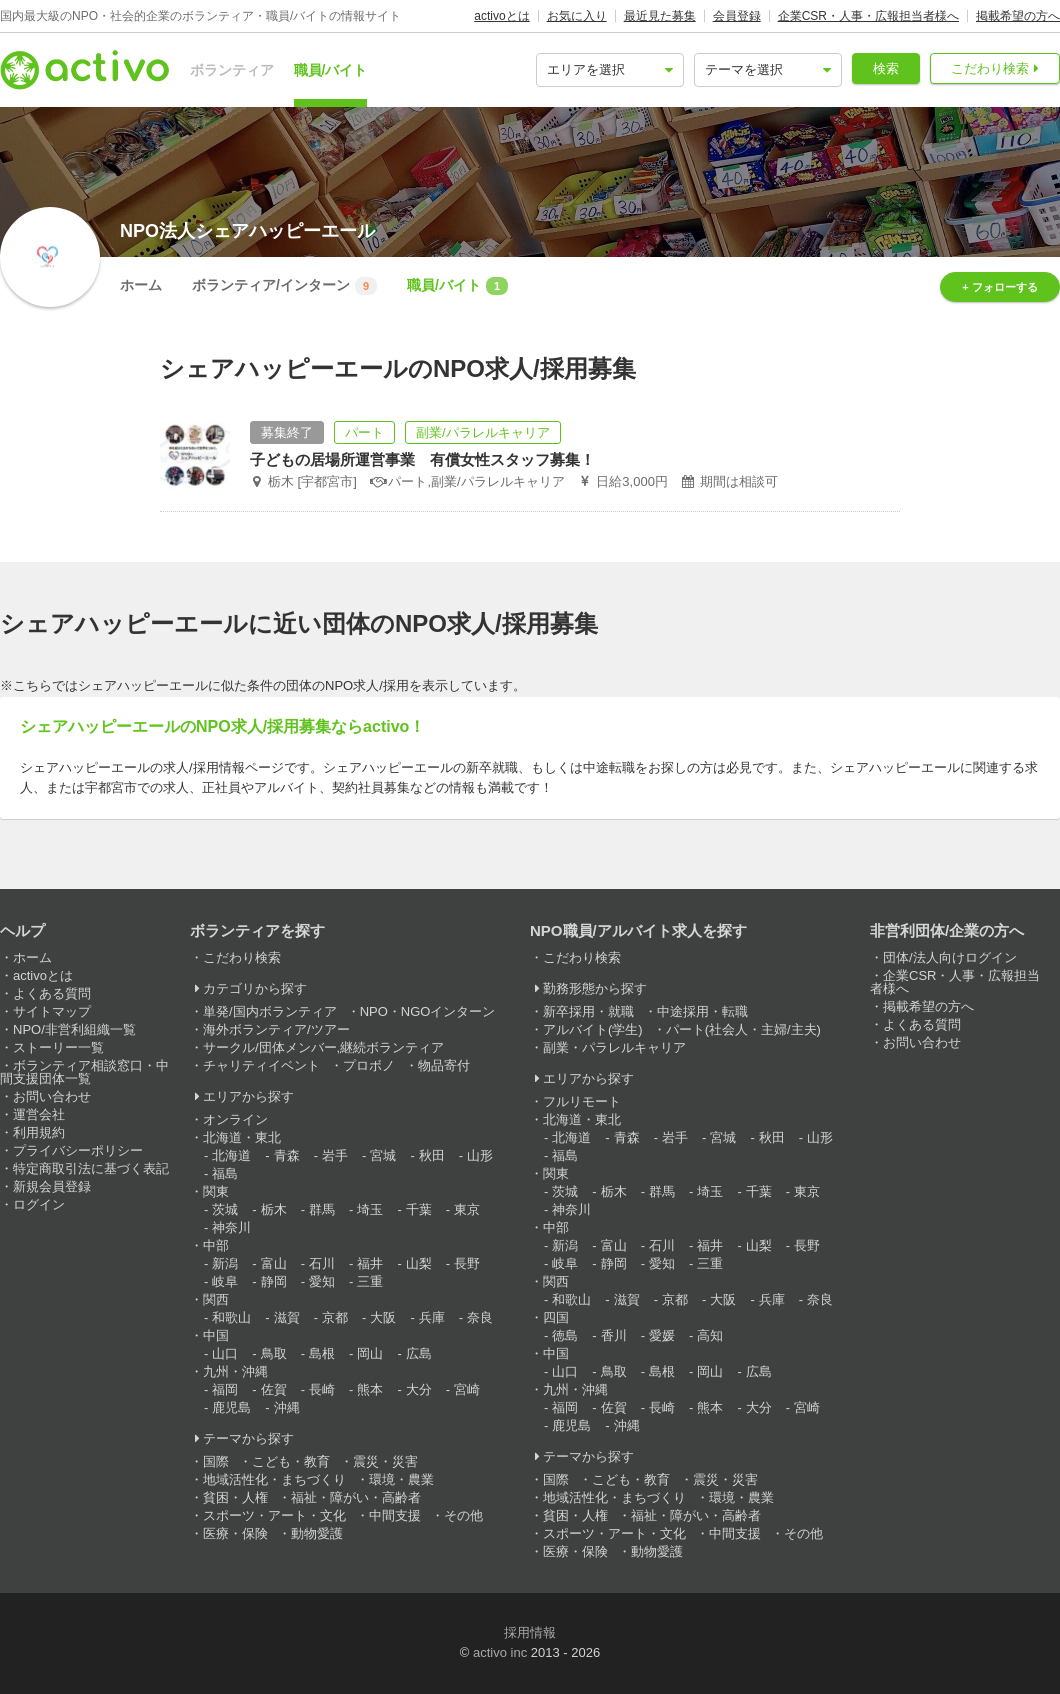 Image resolution: width=1060 pixels, height=1694 pixels. Describe the element at coordinates (356, 1497) in the screenshot. I see `福祉・障がい・高齢者` at that location.